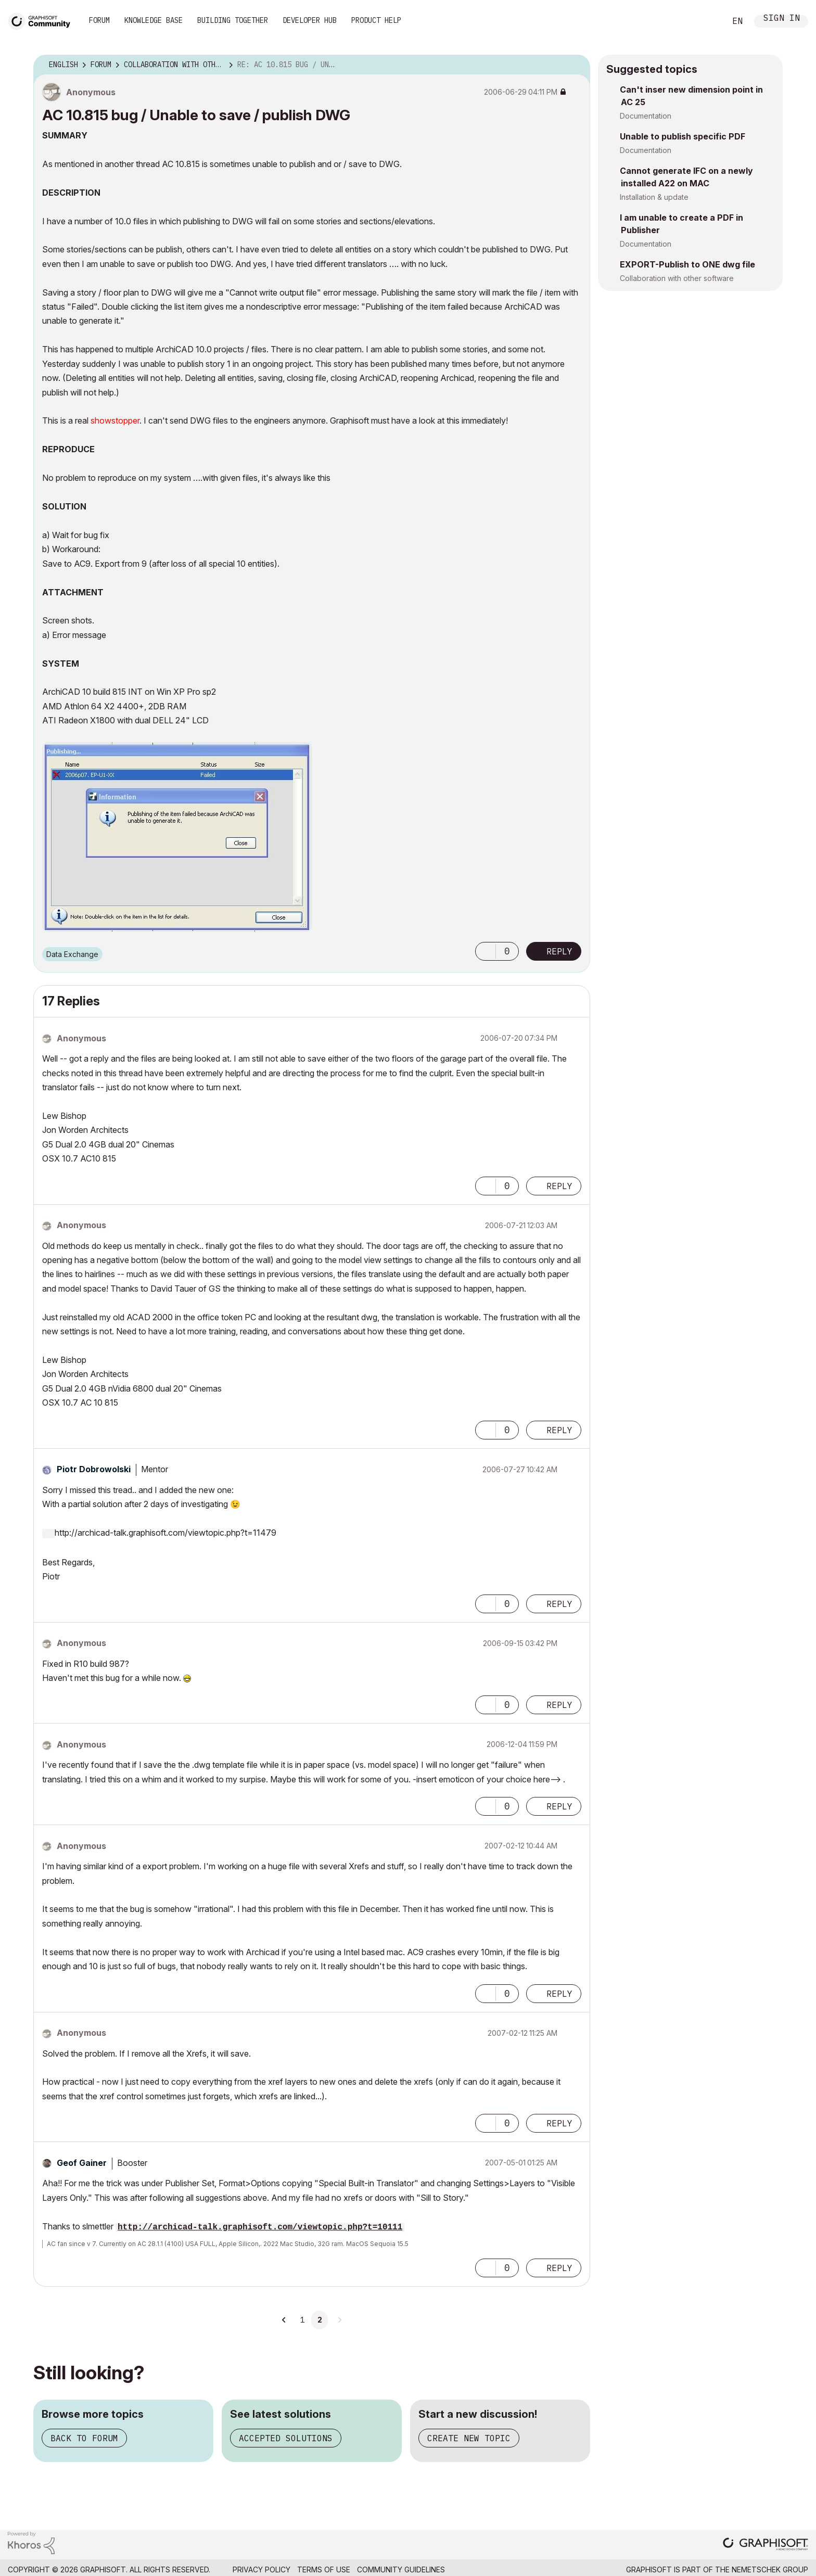  I want to click on EXPORT-Publish to ONE dwg file, so click(687, 264).